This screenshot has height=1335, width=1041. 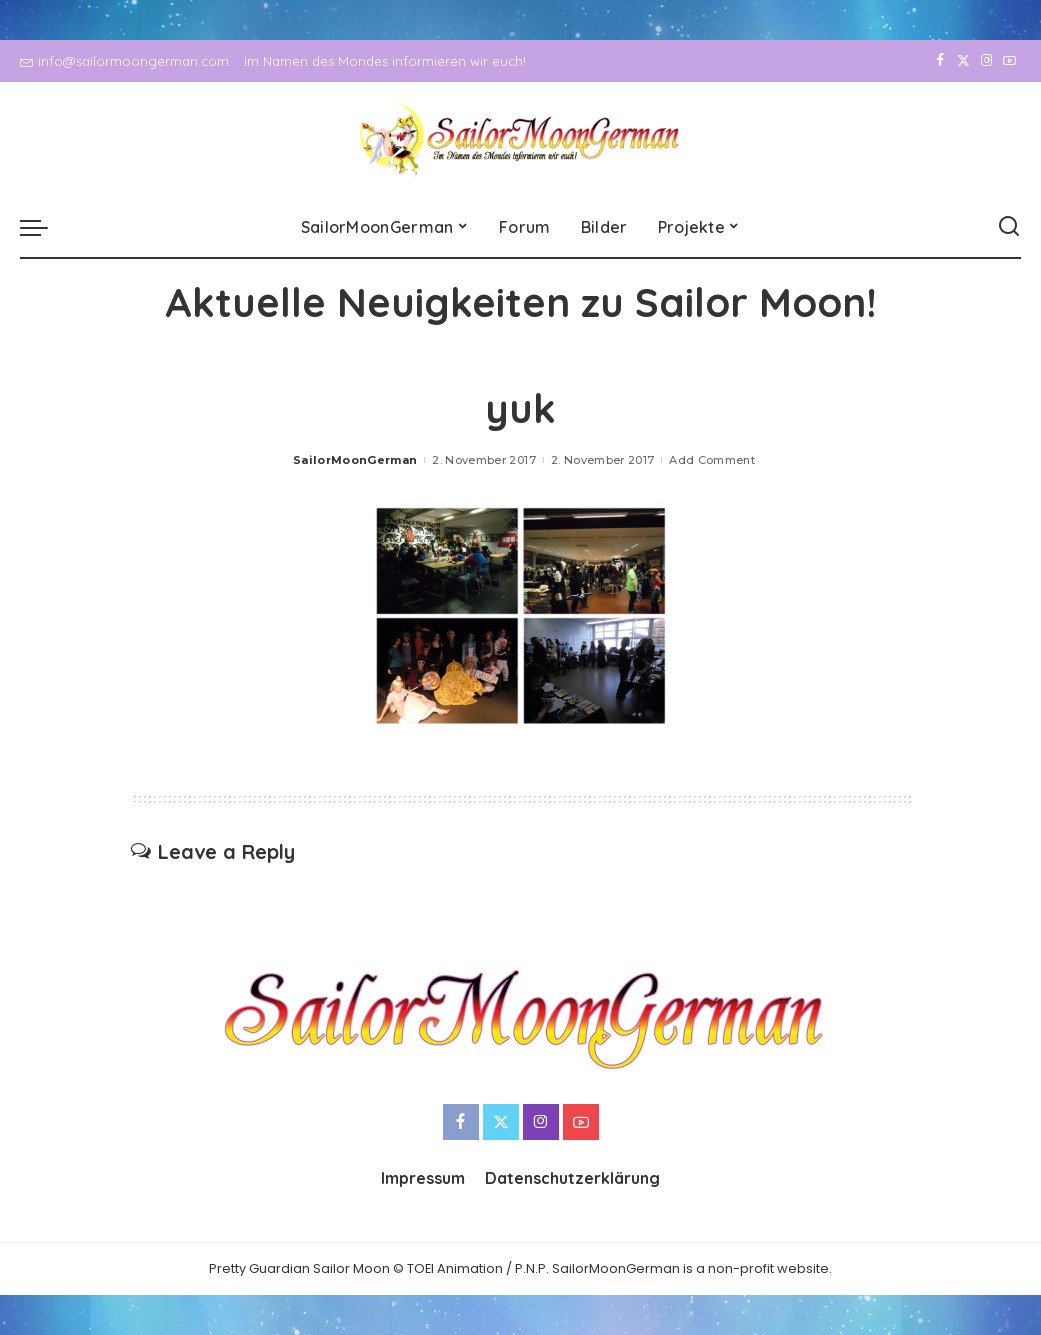 What do you see at coordinates (712, 460) in the screenshot?
I see `Add Comment` at bounding box center [712, 460].